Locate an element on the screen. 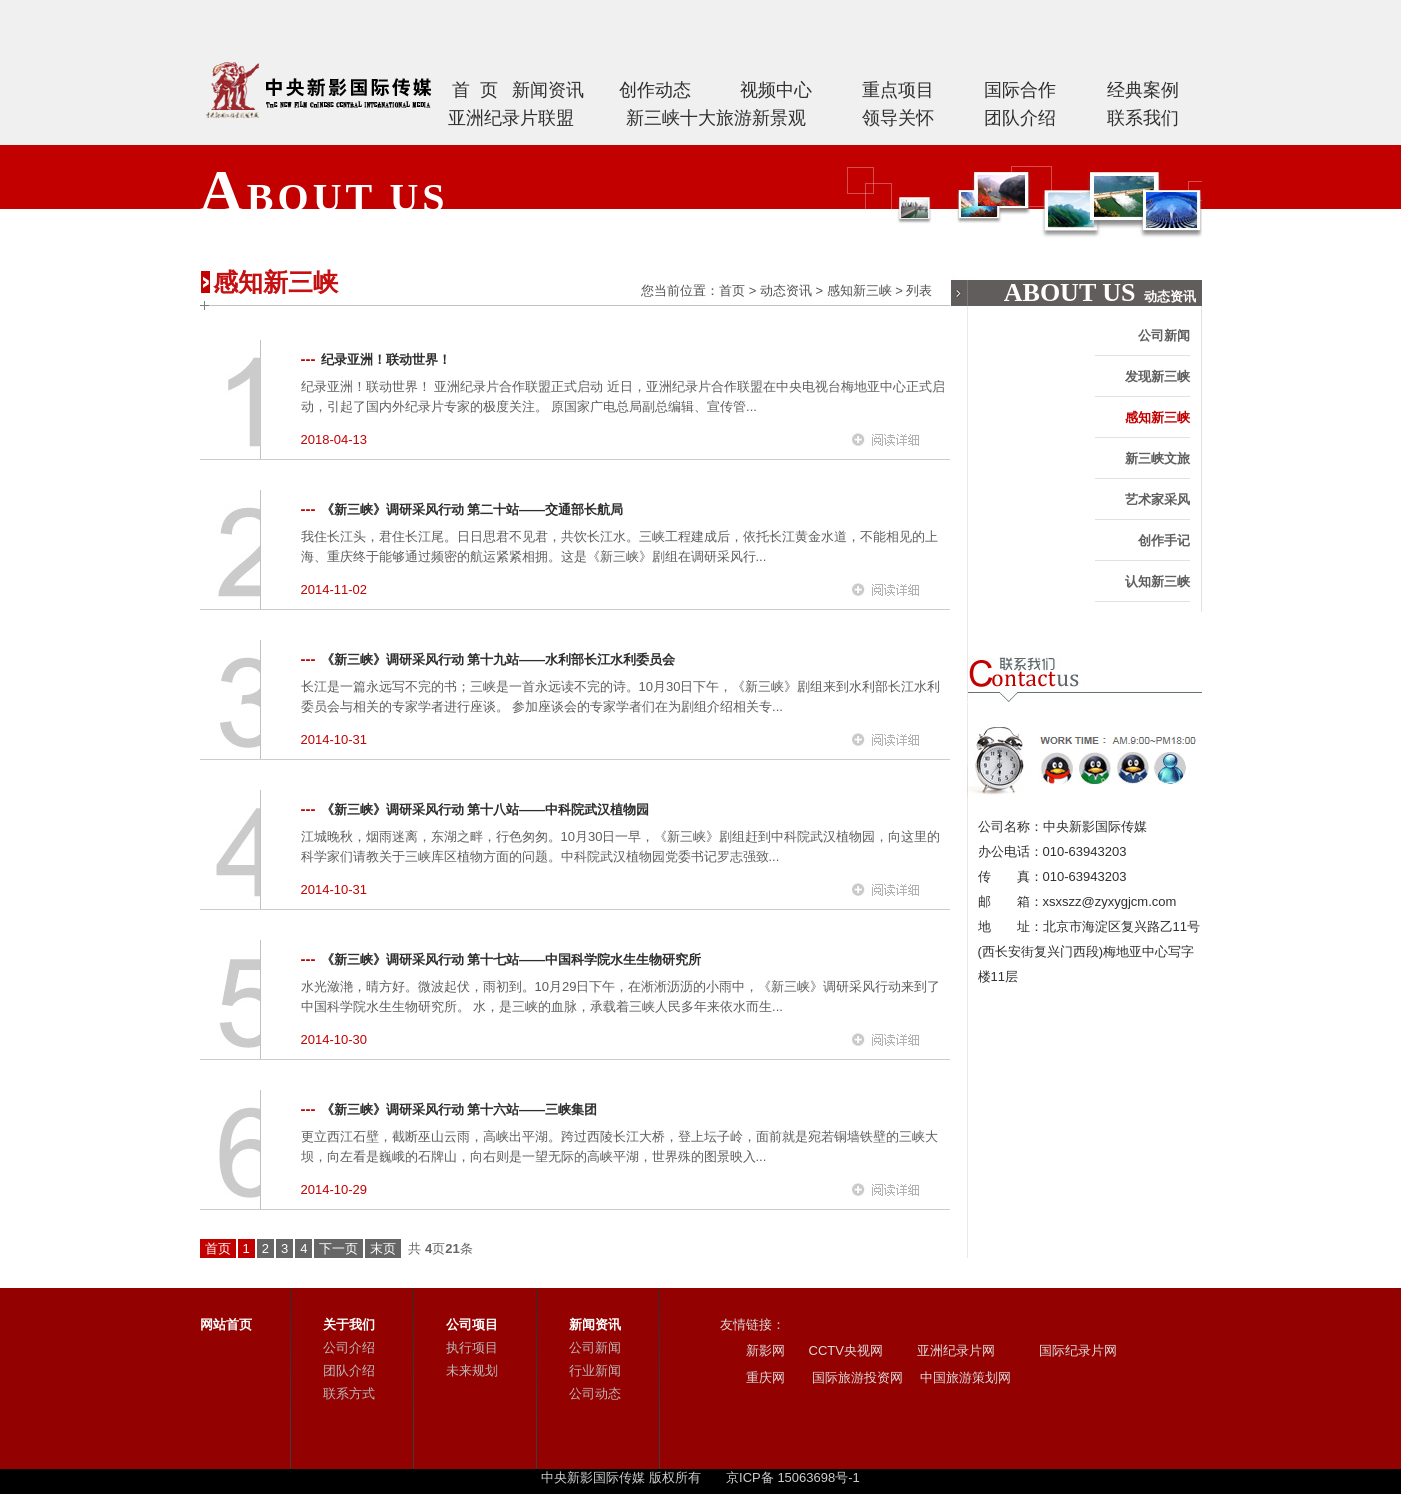 The width and height of the screenshot is (1401, 1494). 末页 is located at coordinates (383, 1248).